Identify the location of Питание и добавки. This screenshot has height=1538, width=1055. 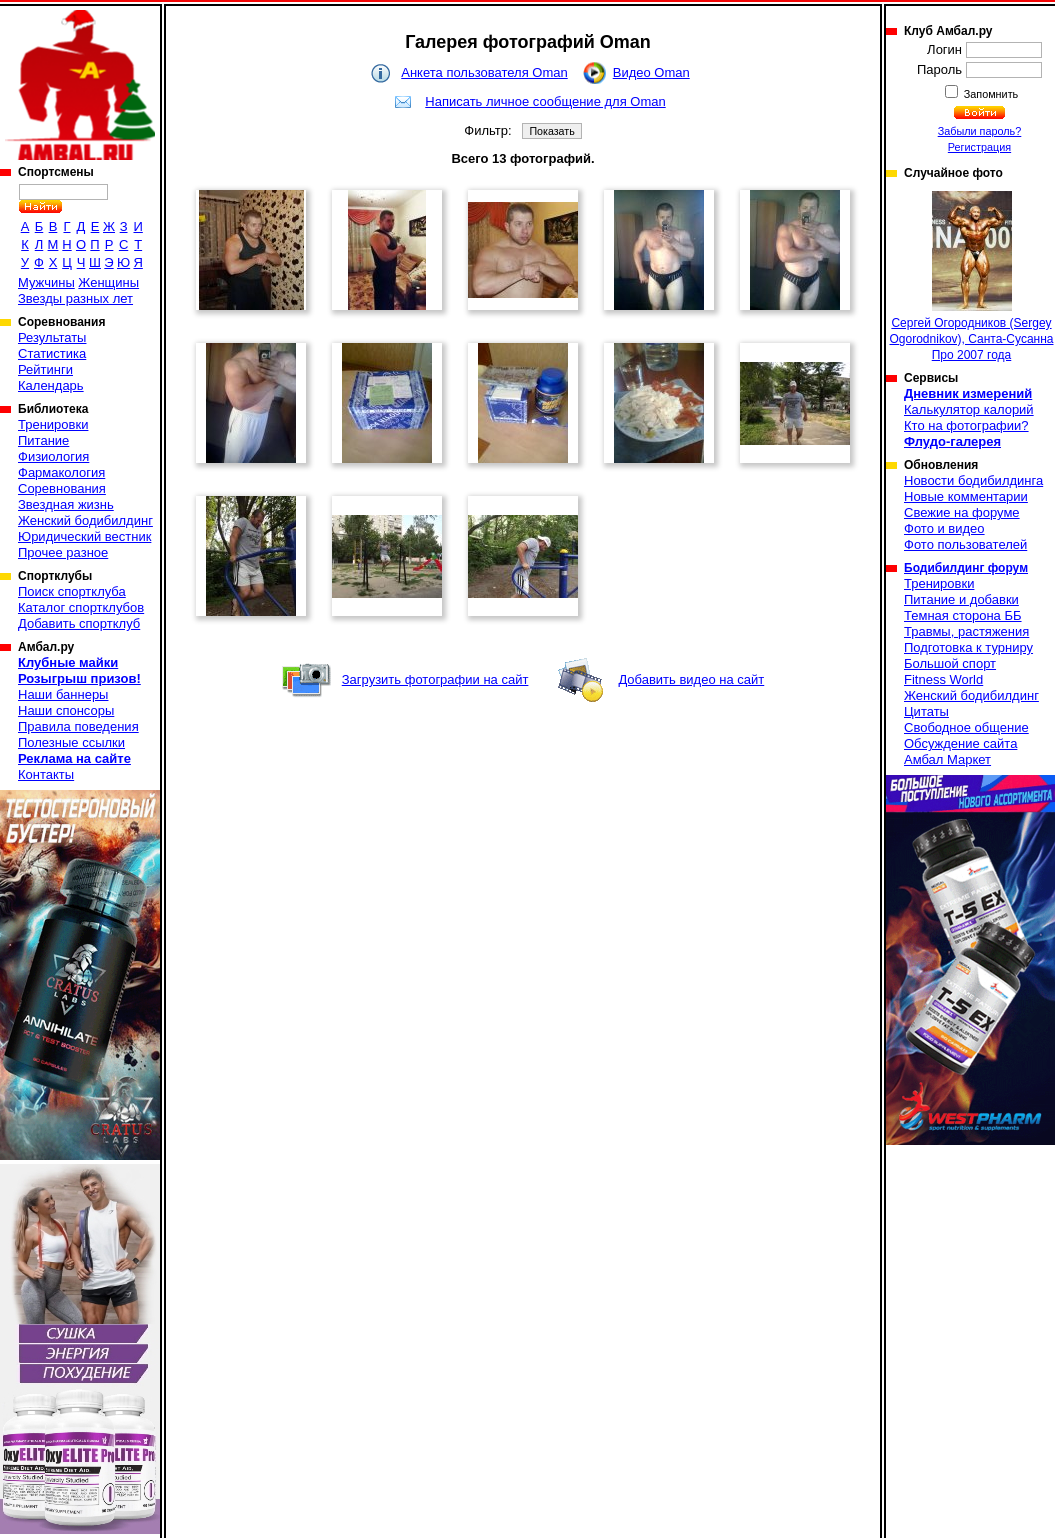
(961, 599).